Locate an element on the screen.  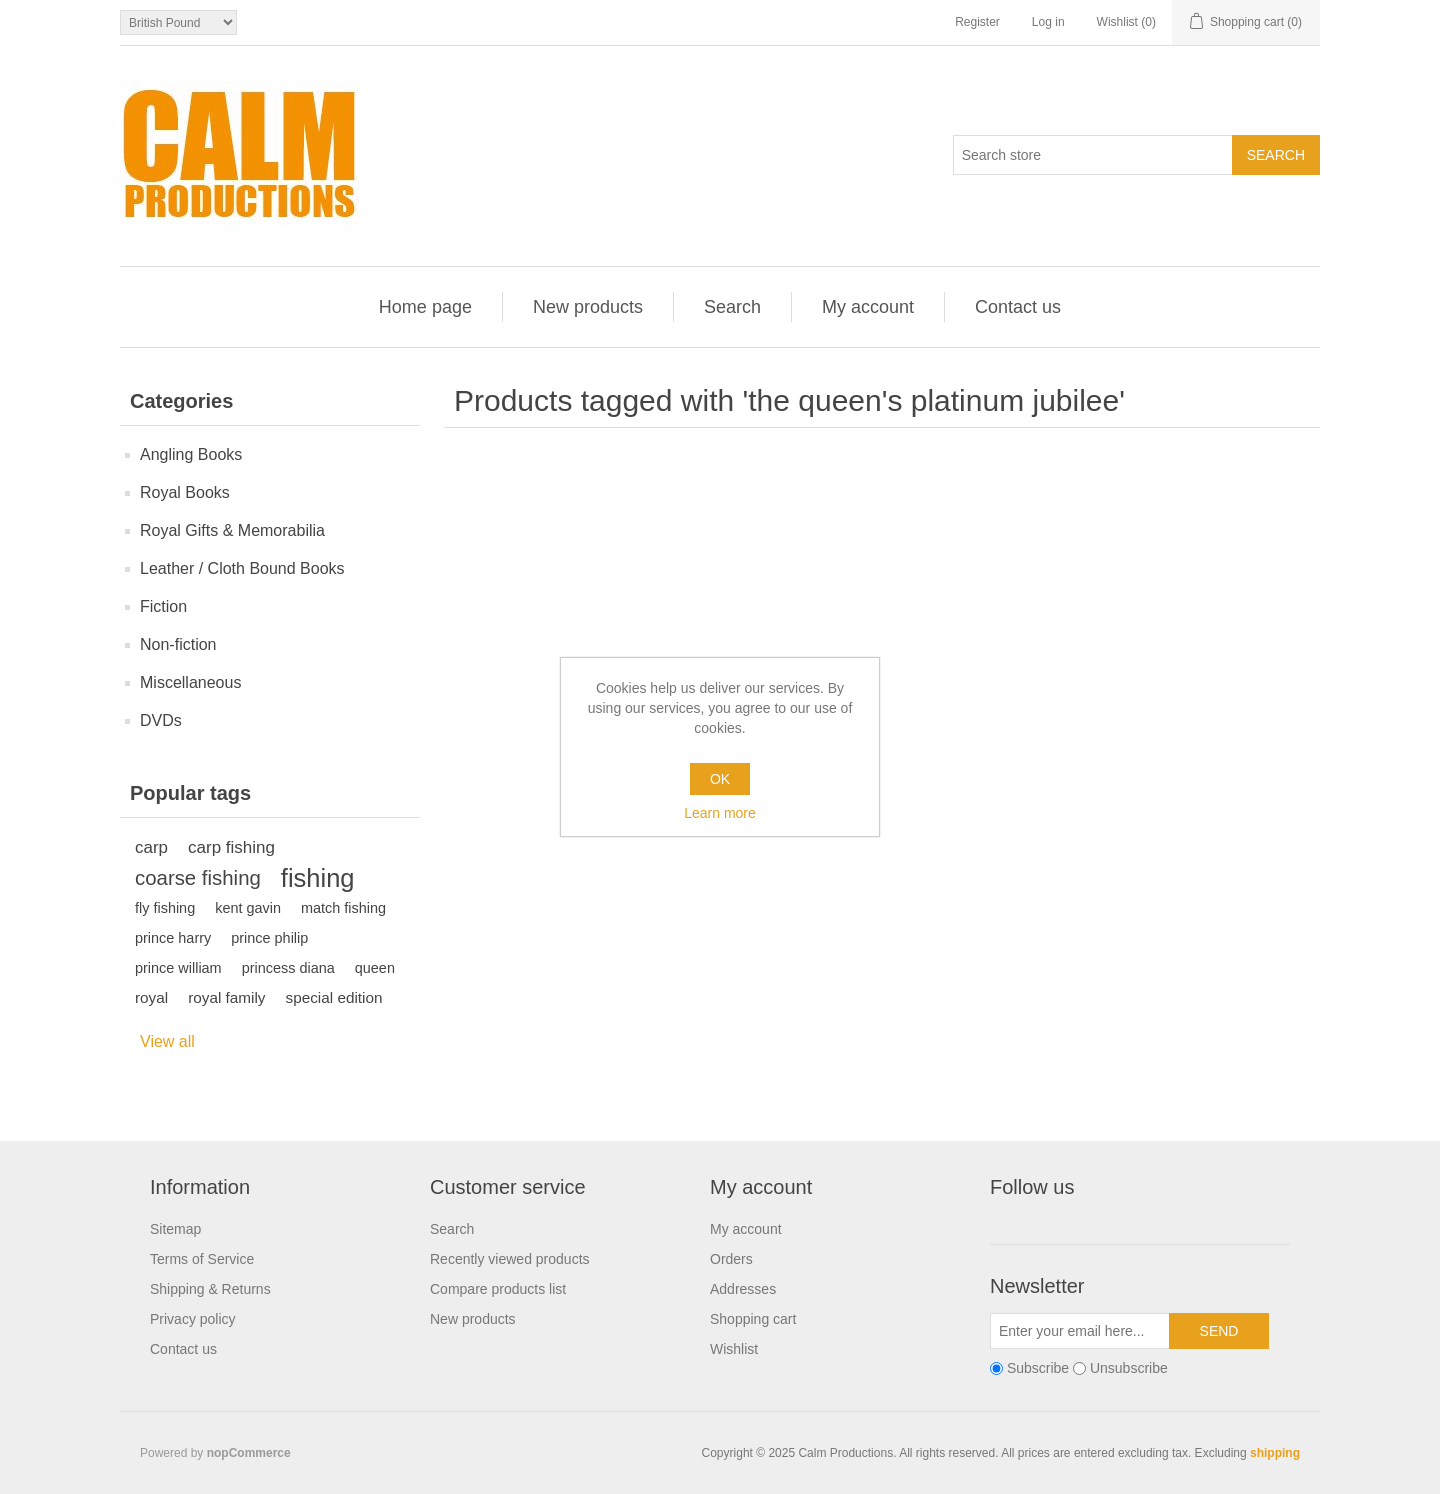
nopCommerce is located at coordinates (249, 1453).